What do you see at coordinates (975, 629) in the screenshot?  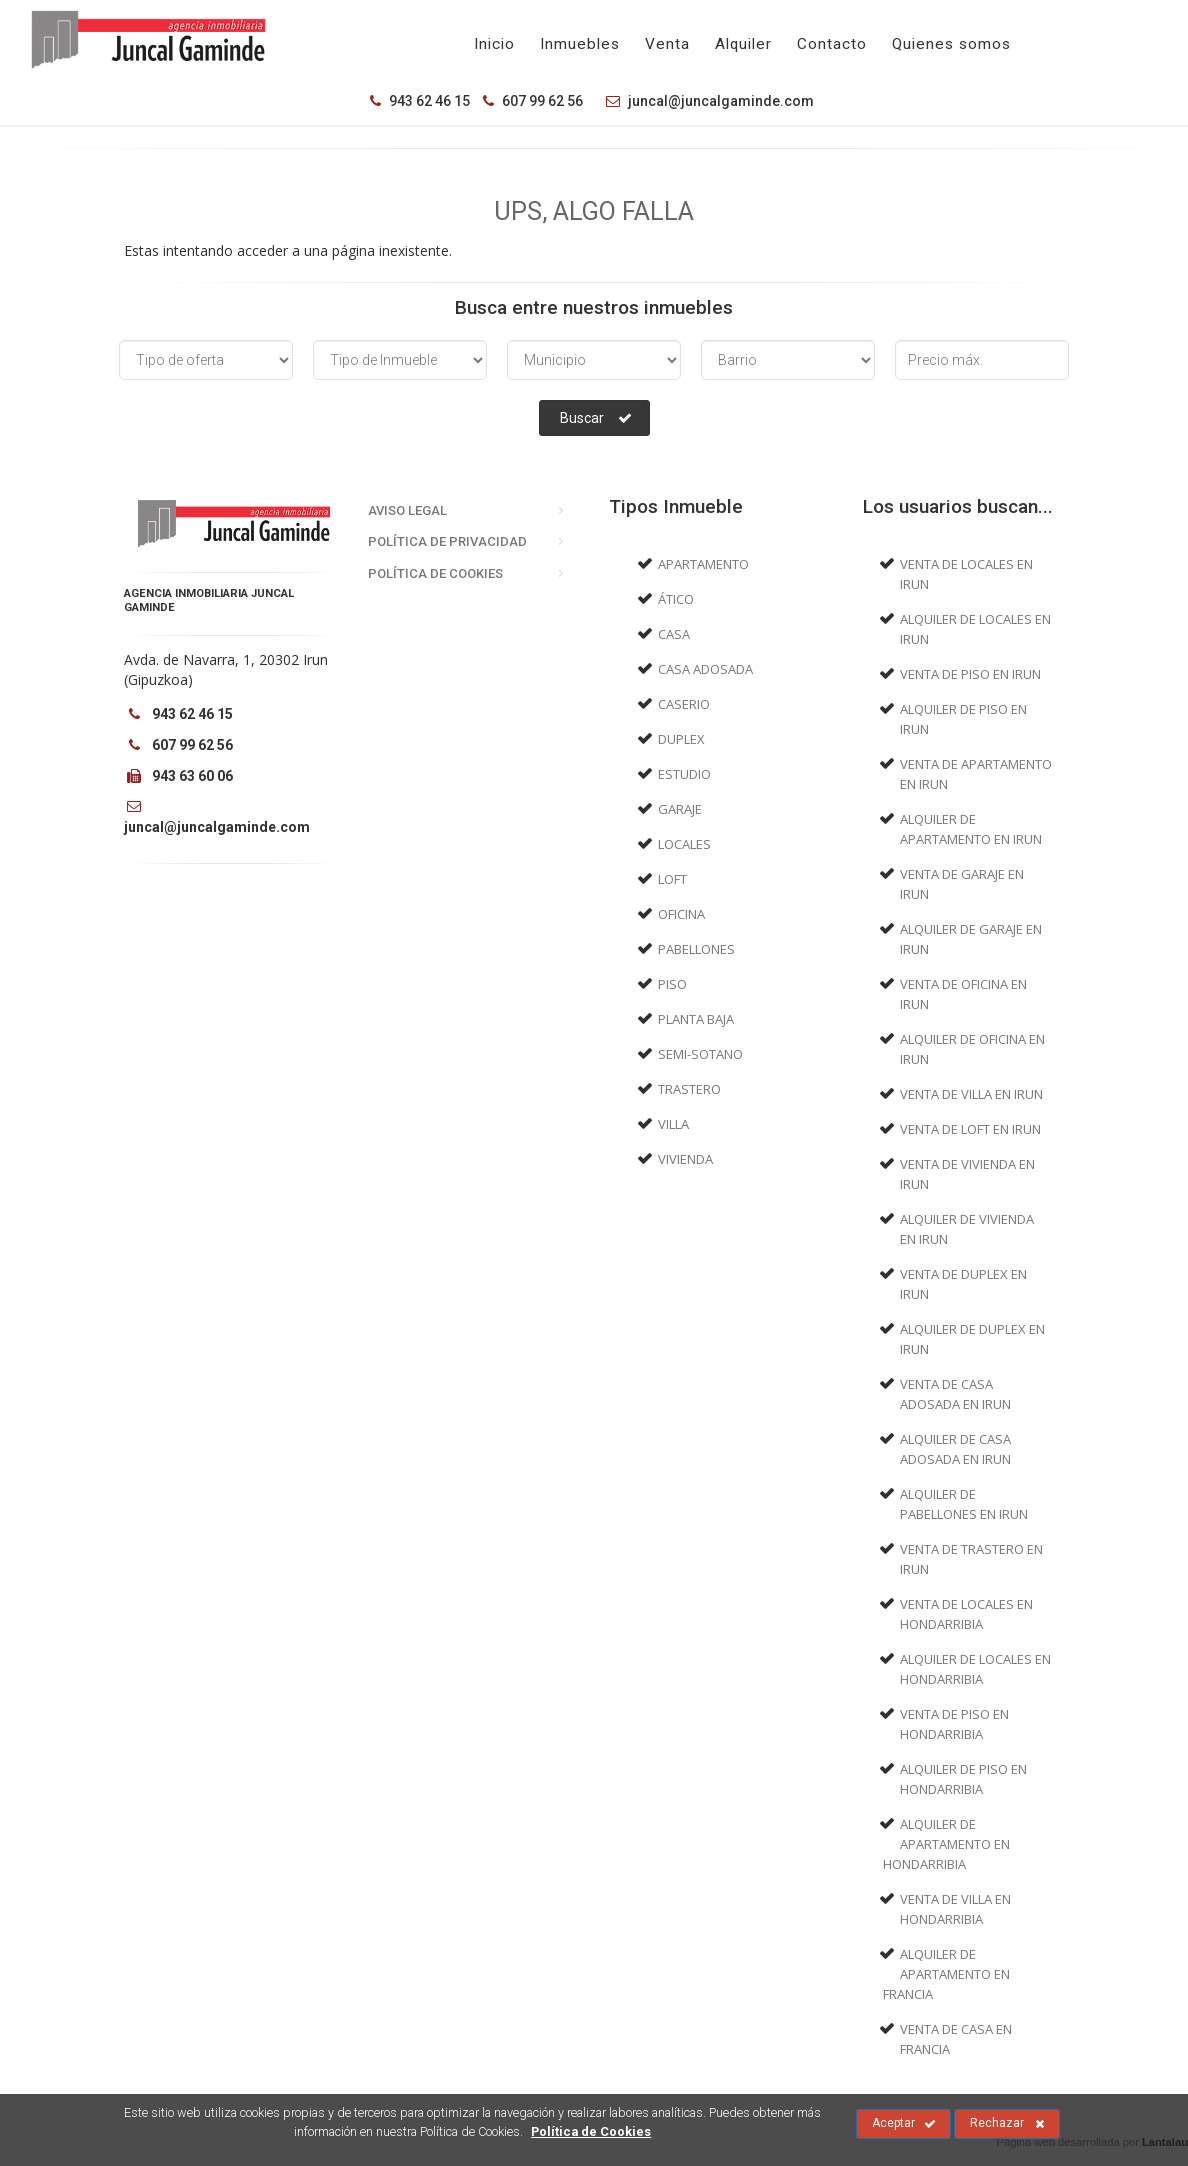 I see `Alquiler de Locales en Irun` at bounding box center [975, 629].